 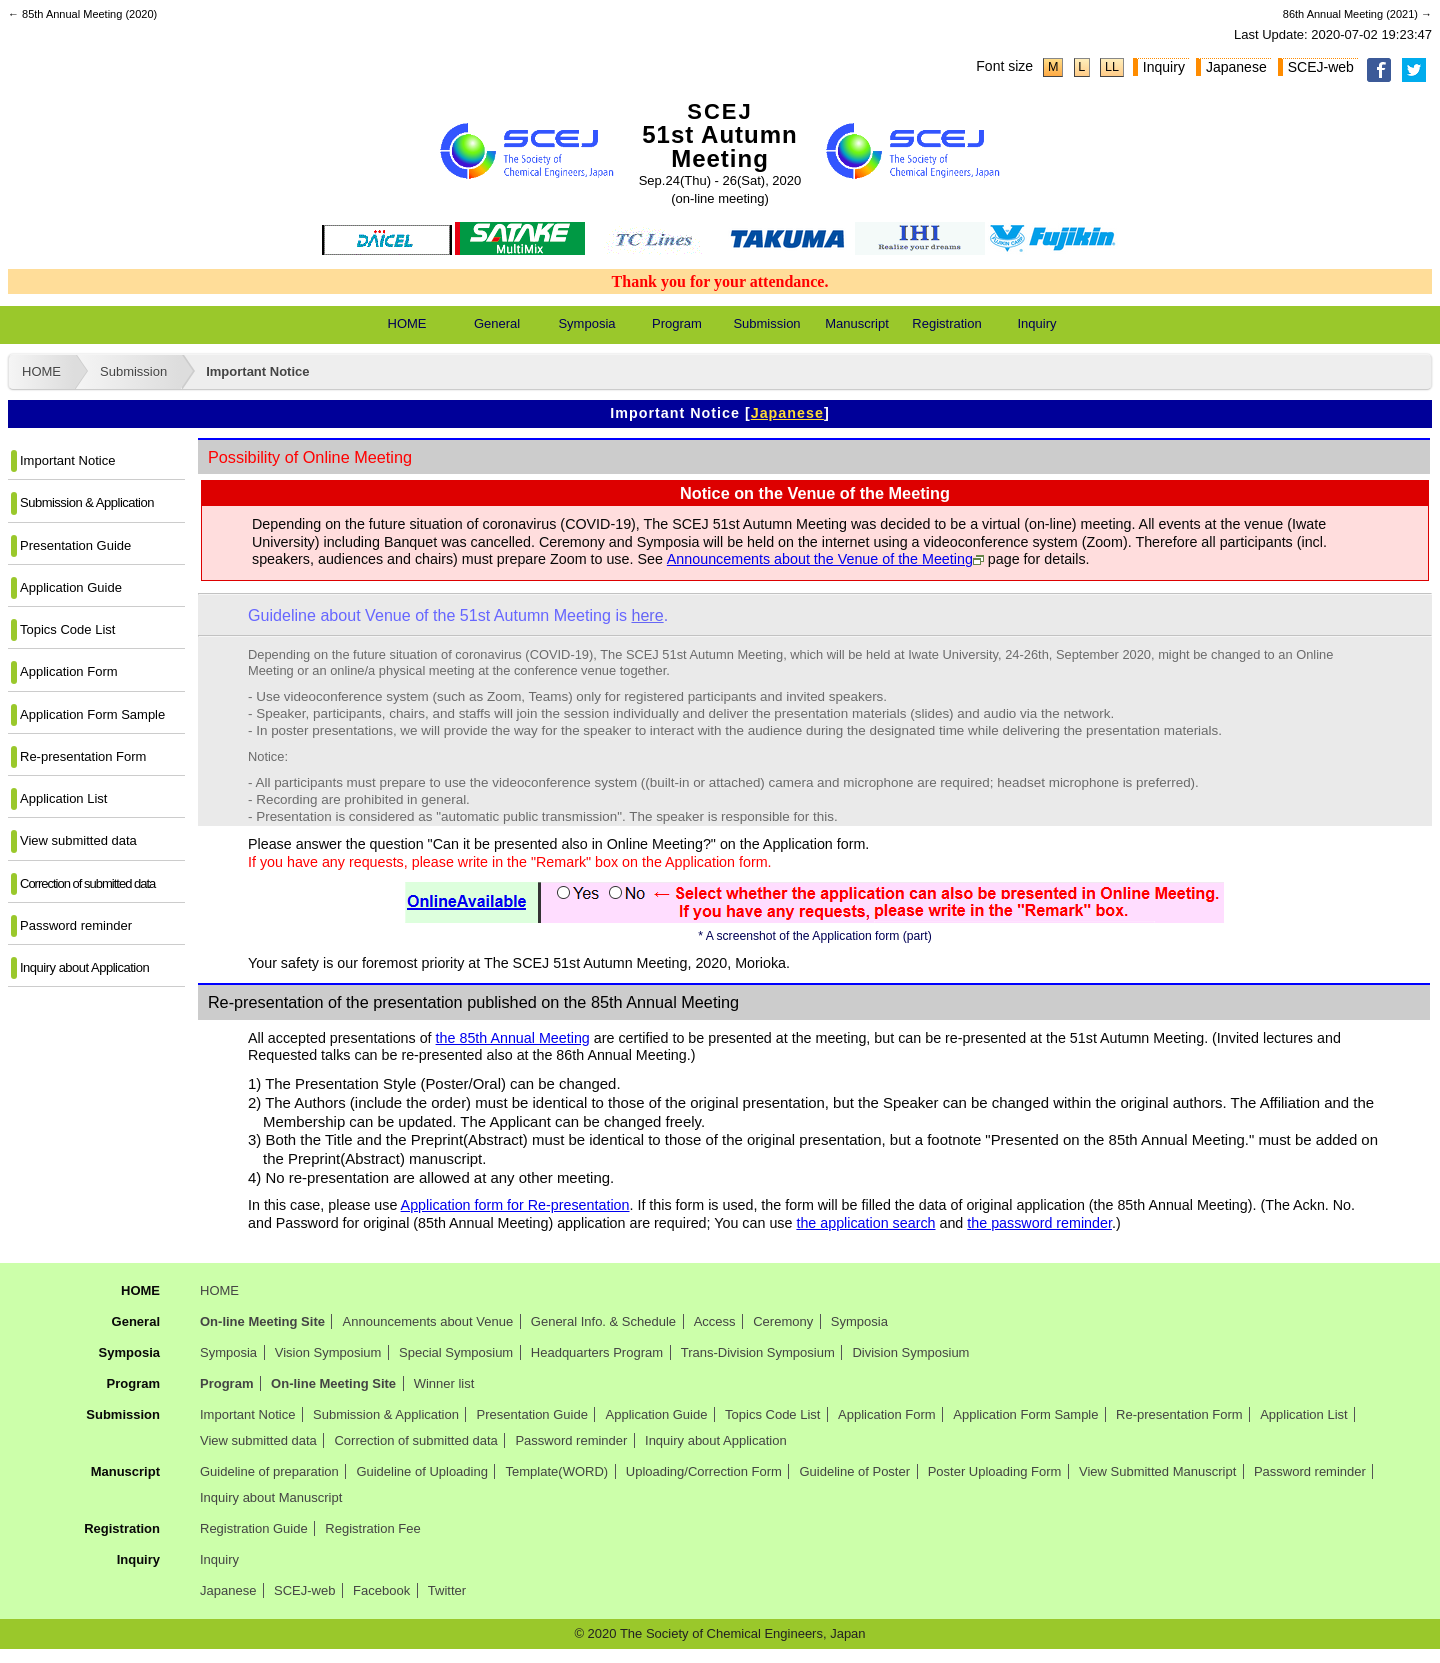 I want to click on Important Notice, so click(x=257, y=371).